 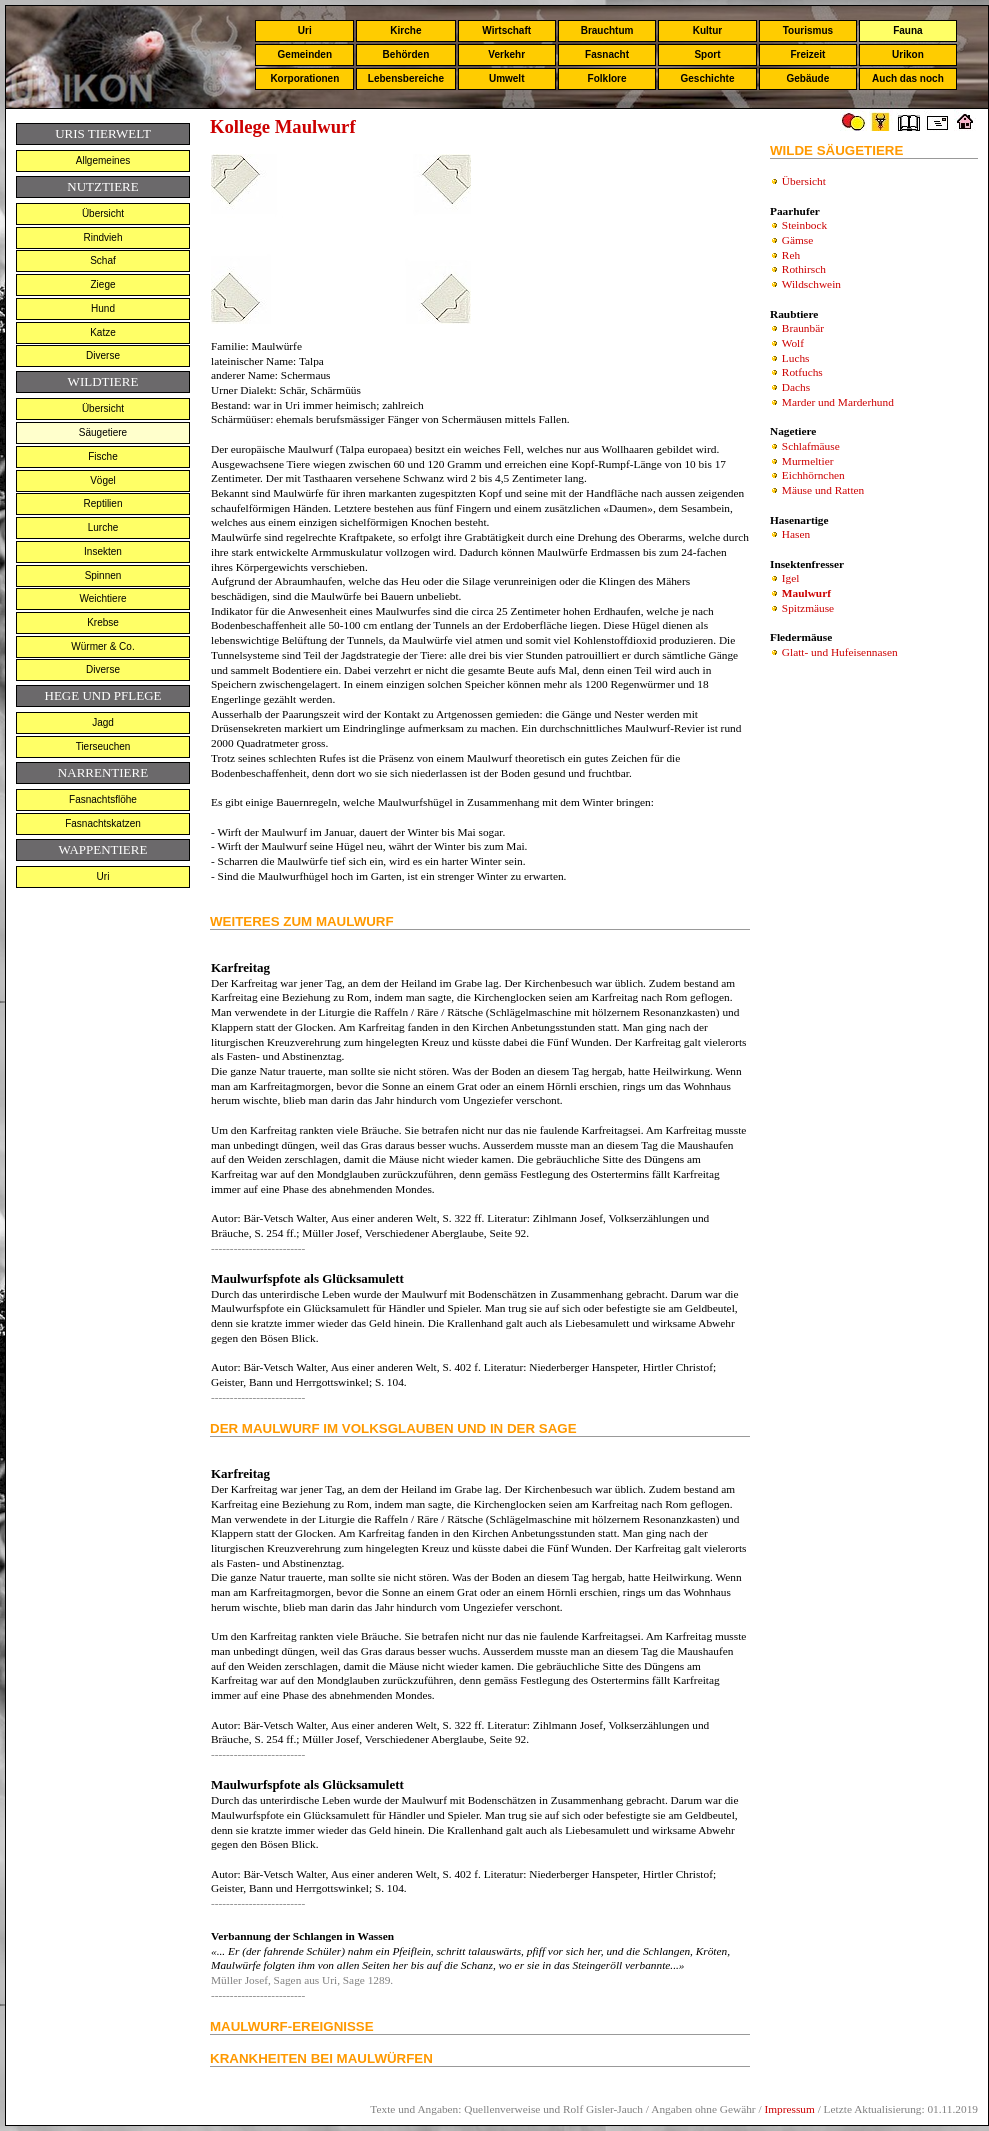 What do you see at coordinates (103, 722) in the screenshot?
I see `Jagd` at bounding box center [103, 722].